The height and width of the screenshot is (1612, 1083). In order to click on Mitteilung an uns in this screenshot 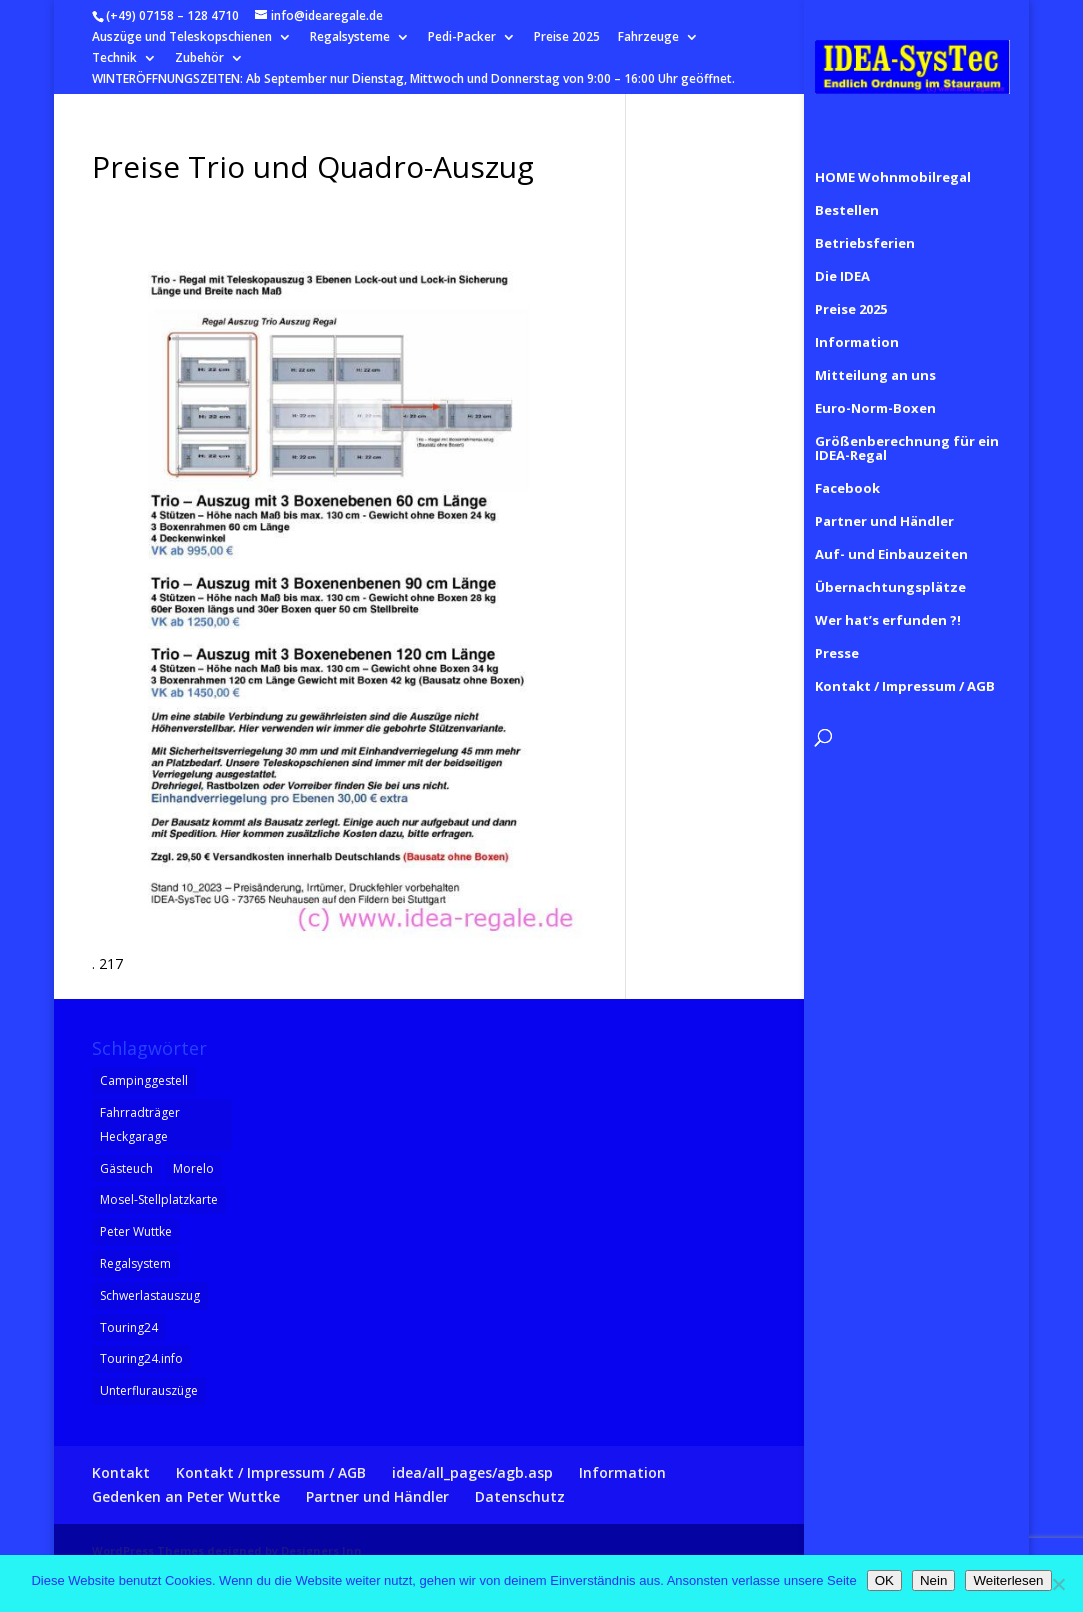, I will do `click(875, 353)`.